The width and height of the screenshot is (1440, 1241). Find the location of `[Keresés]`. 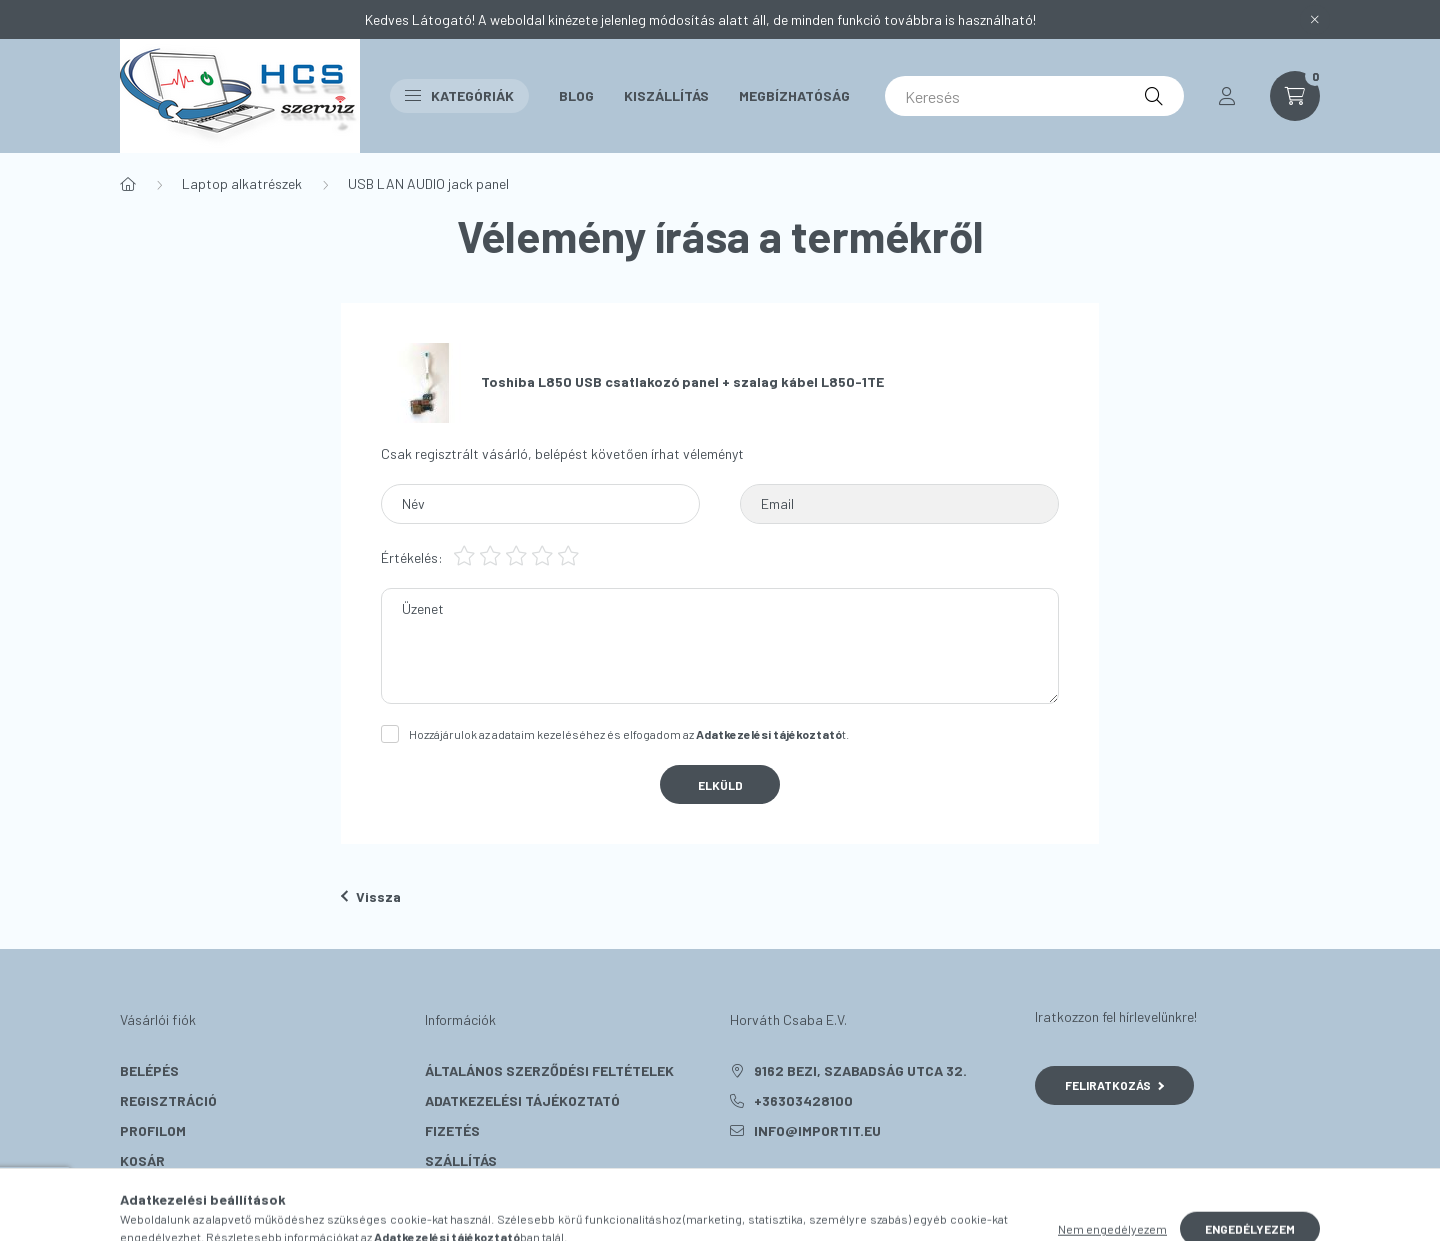

[Keresés] is located at coordinates (1034, 96).